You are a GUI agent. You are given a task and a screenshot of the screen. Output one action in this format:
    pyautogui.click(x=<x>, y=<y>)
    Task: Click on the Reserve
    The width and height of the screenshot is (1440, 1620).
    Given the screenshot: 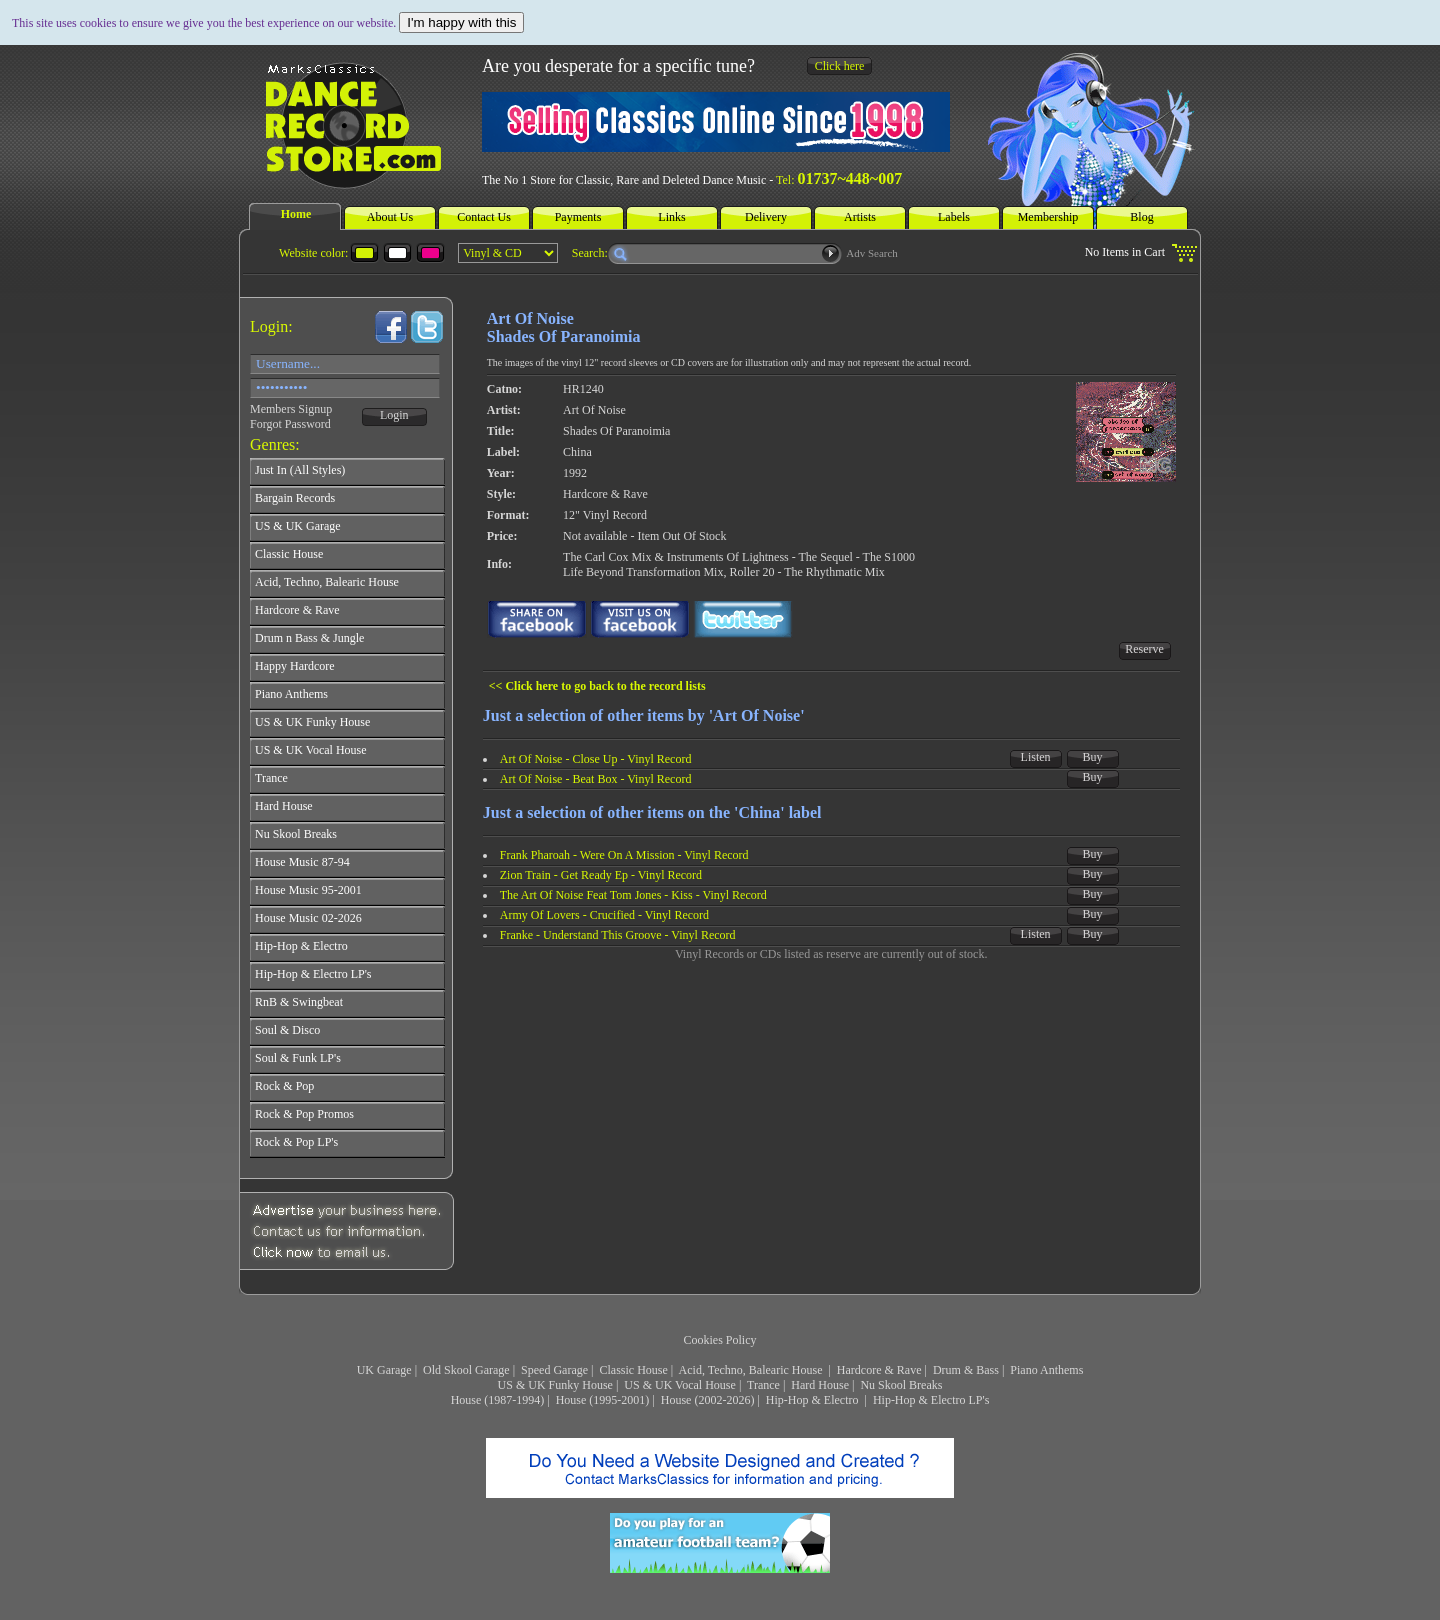 What is the action you would take?
    pyautogui.click(x=1144, y=649)
    